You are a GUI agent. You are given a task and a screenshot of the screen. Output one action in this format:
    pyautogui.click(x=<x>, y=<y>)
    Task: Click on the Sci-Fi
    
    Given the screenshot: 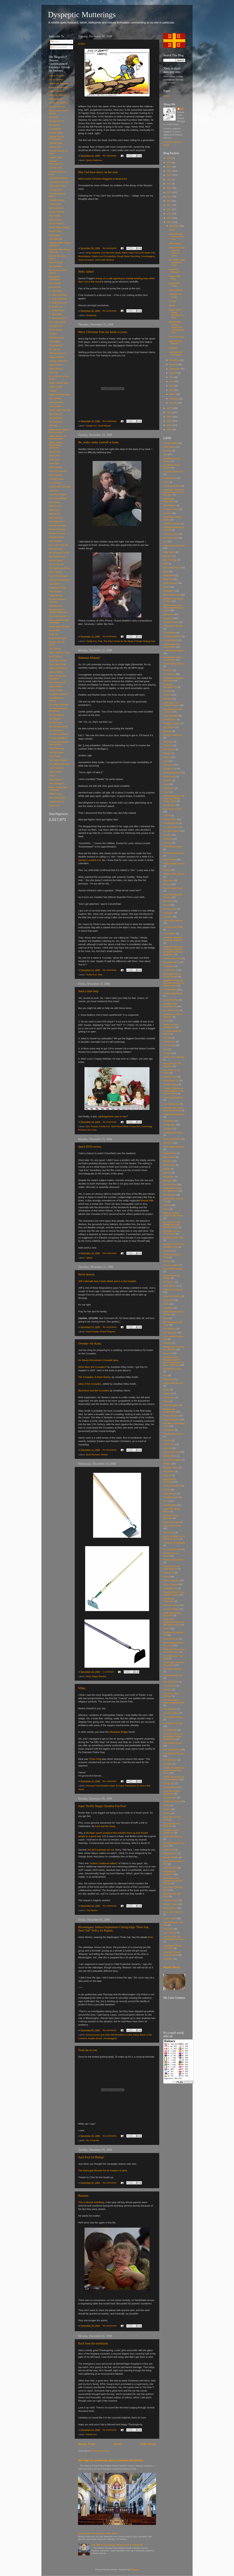 What is the action you would take?
    pyautogui.click(x=166, y=1501)
    